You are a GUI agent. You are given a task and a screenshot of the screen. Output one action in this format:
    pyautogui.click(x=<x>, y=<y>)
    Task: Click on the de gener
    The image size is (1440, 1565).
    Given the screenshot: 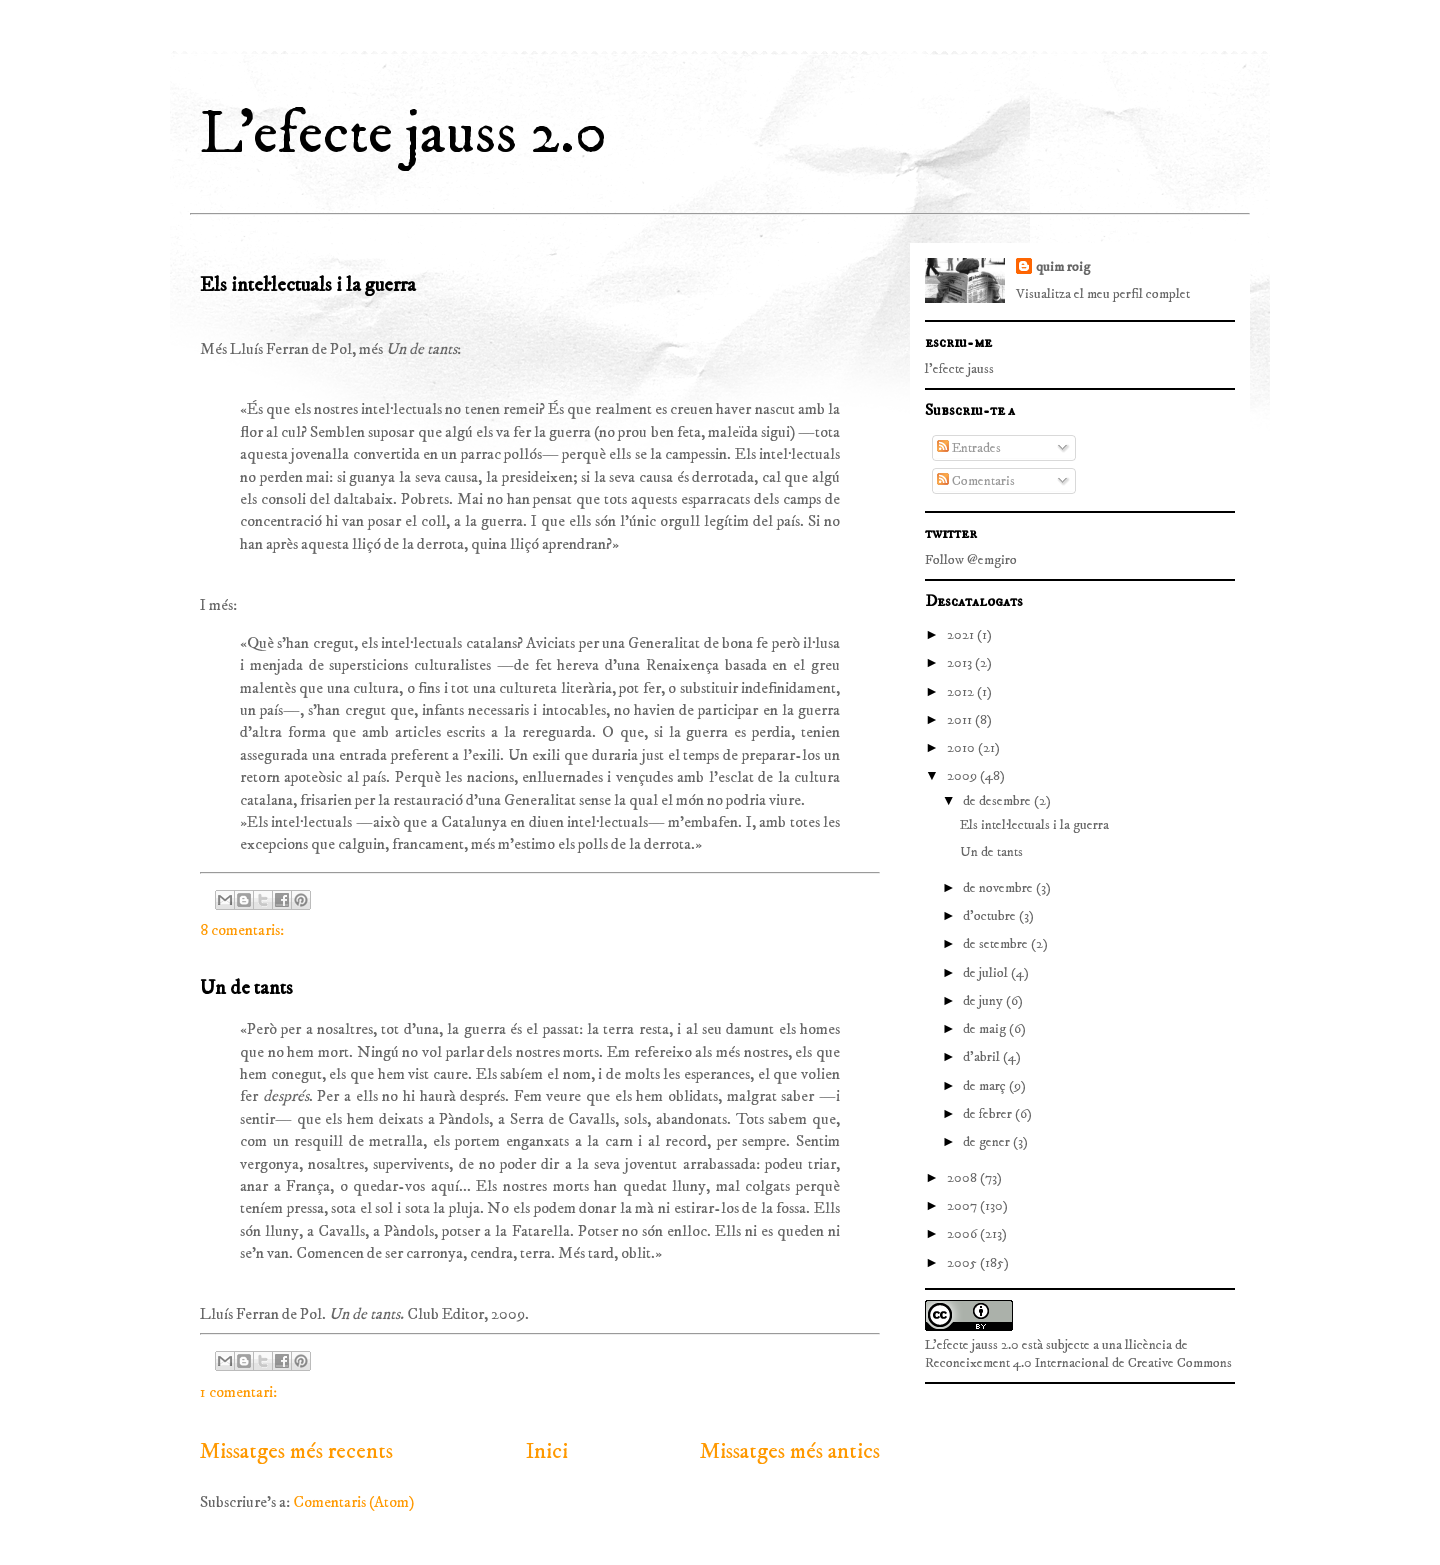 What is the action you would take?
    pyautogui.click(x=988, y=1142)
    